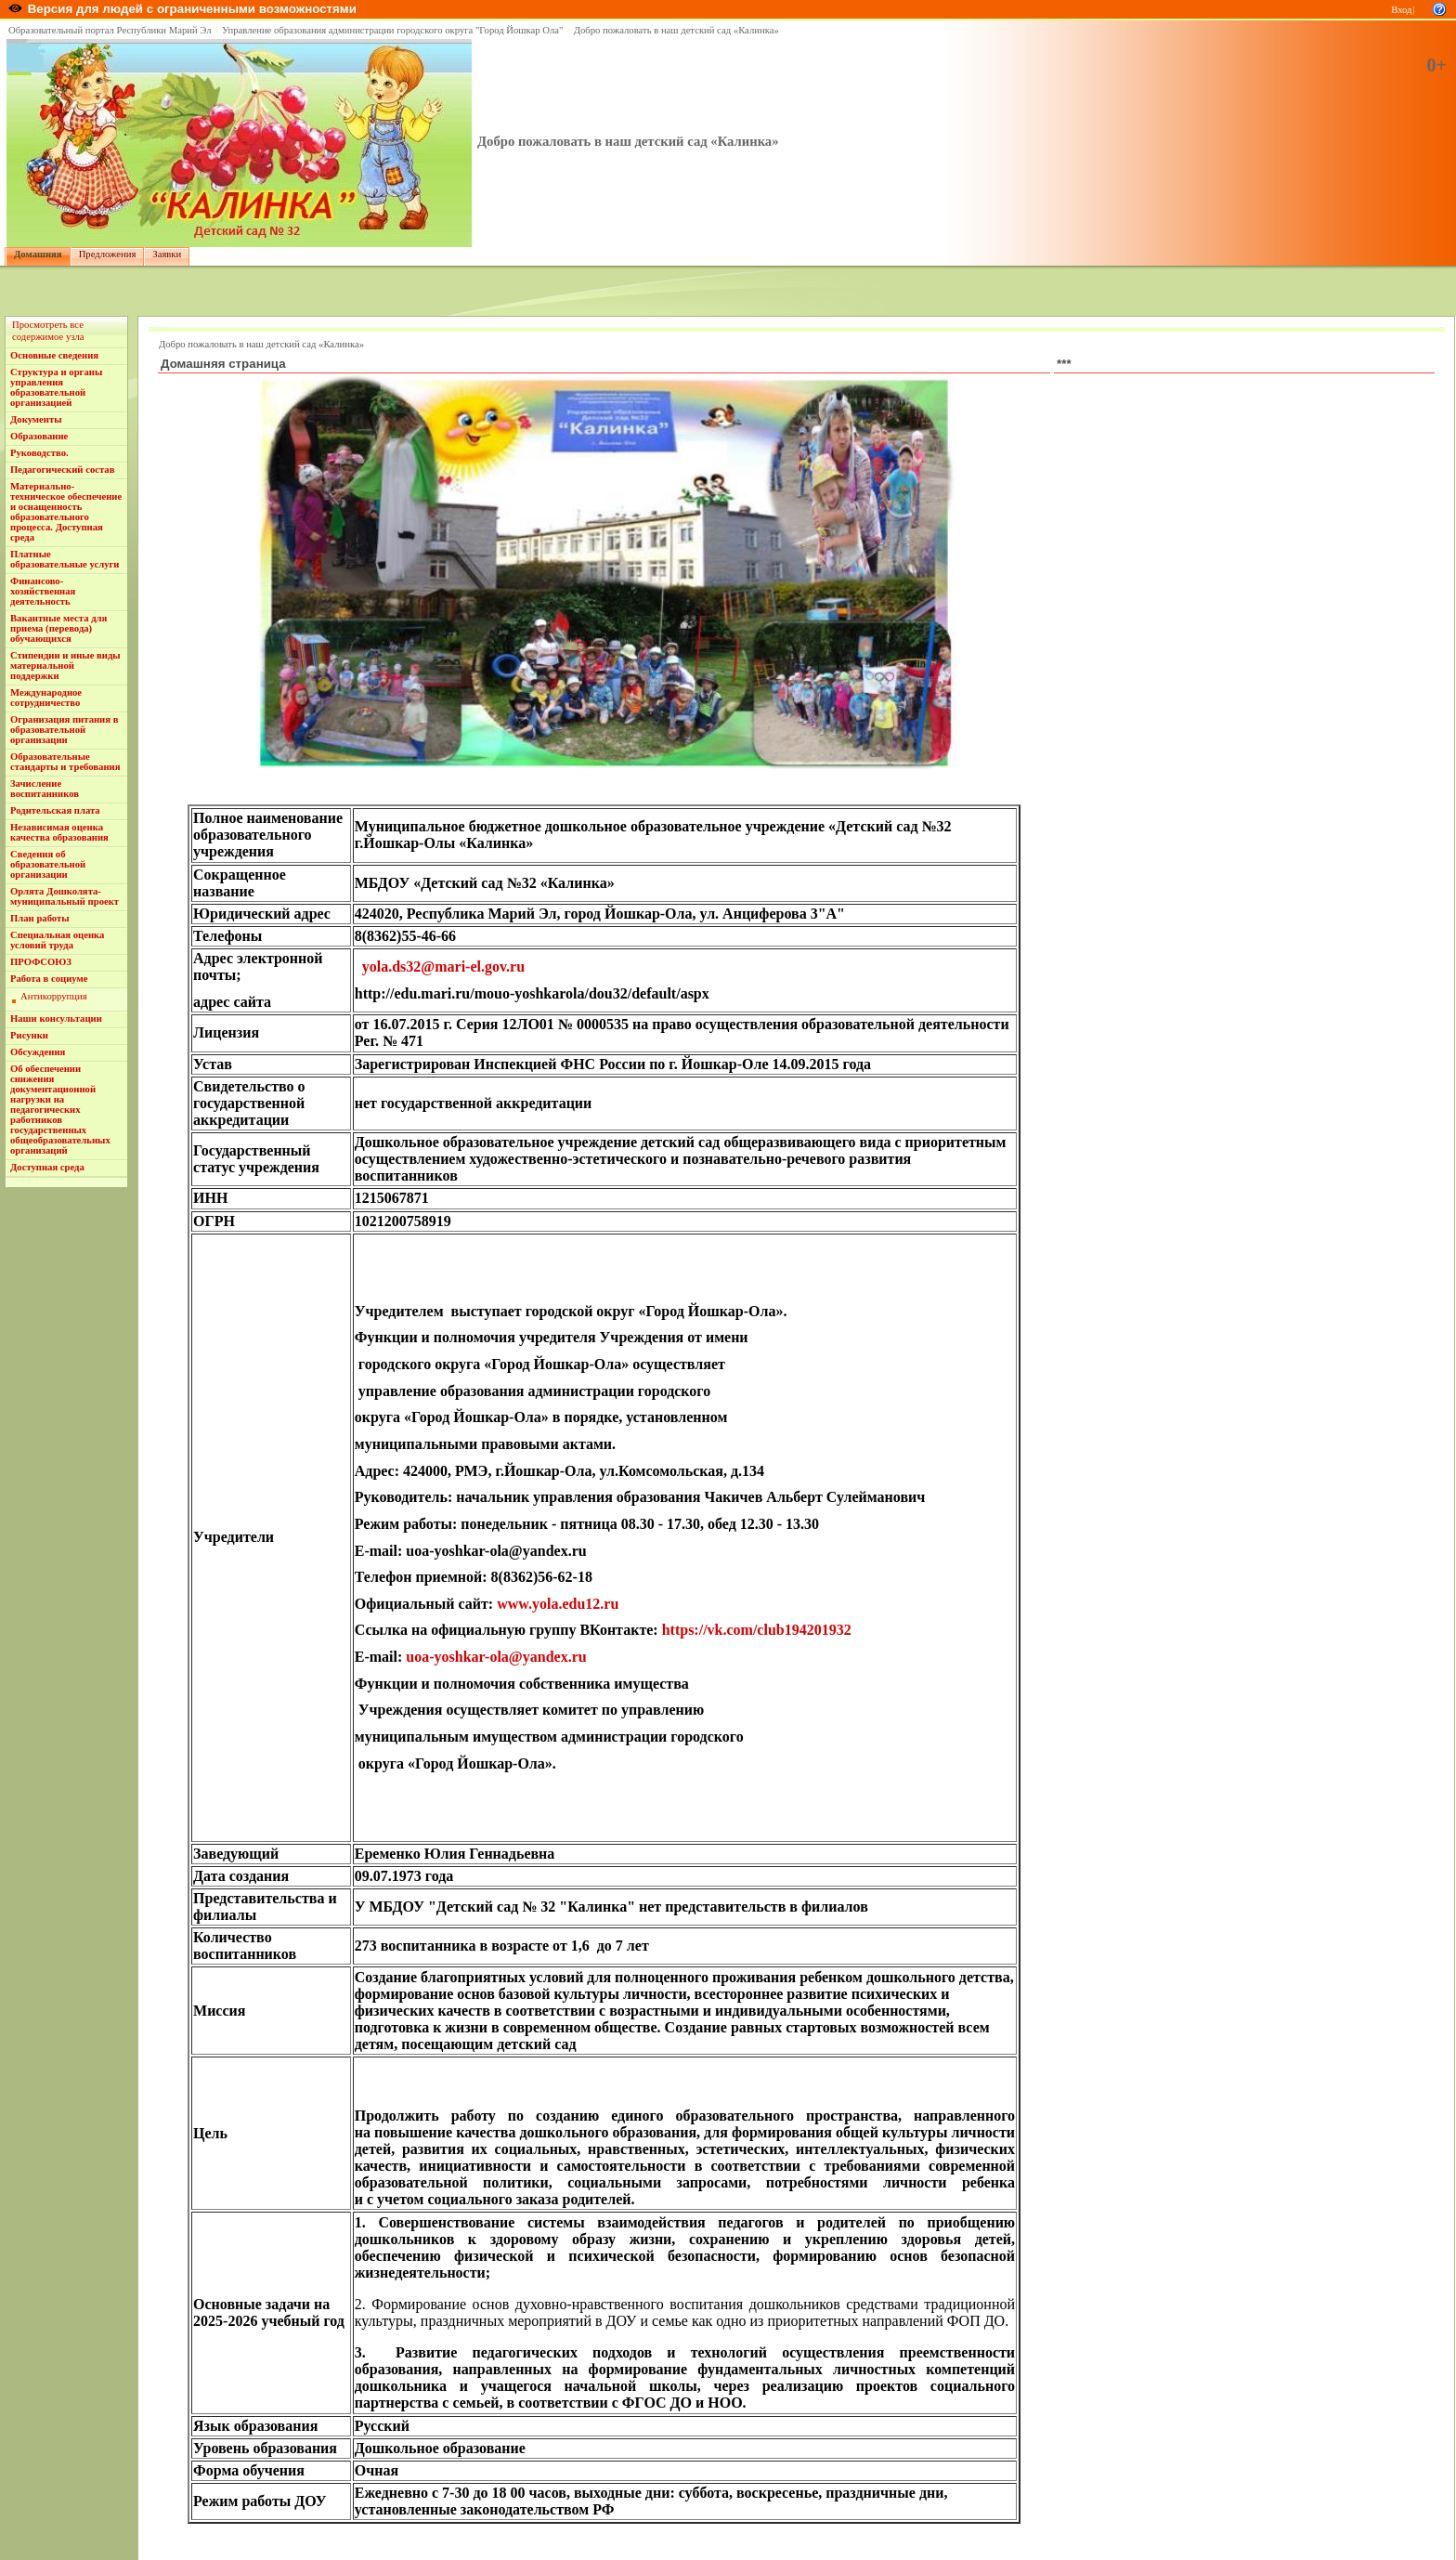  What do you see at coordinates (1401, 10) in the screenshot?
I see `Вход` at bounding box center [1401, 10].